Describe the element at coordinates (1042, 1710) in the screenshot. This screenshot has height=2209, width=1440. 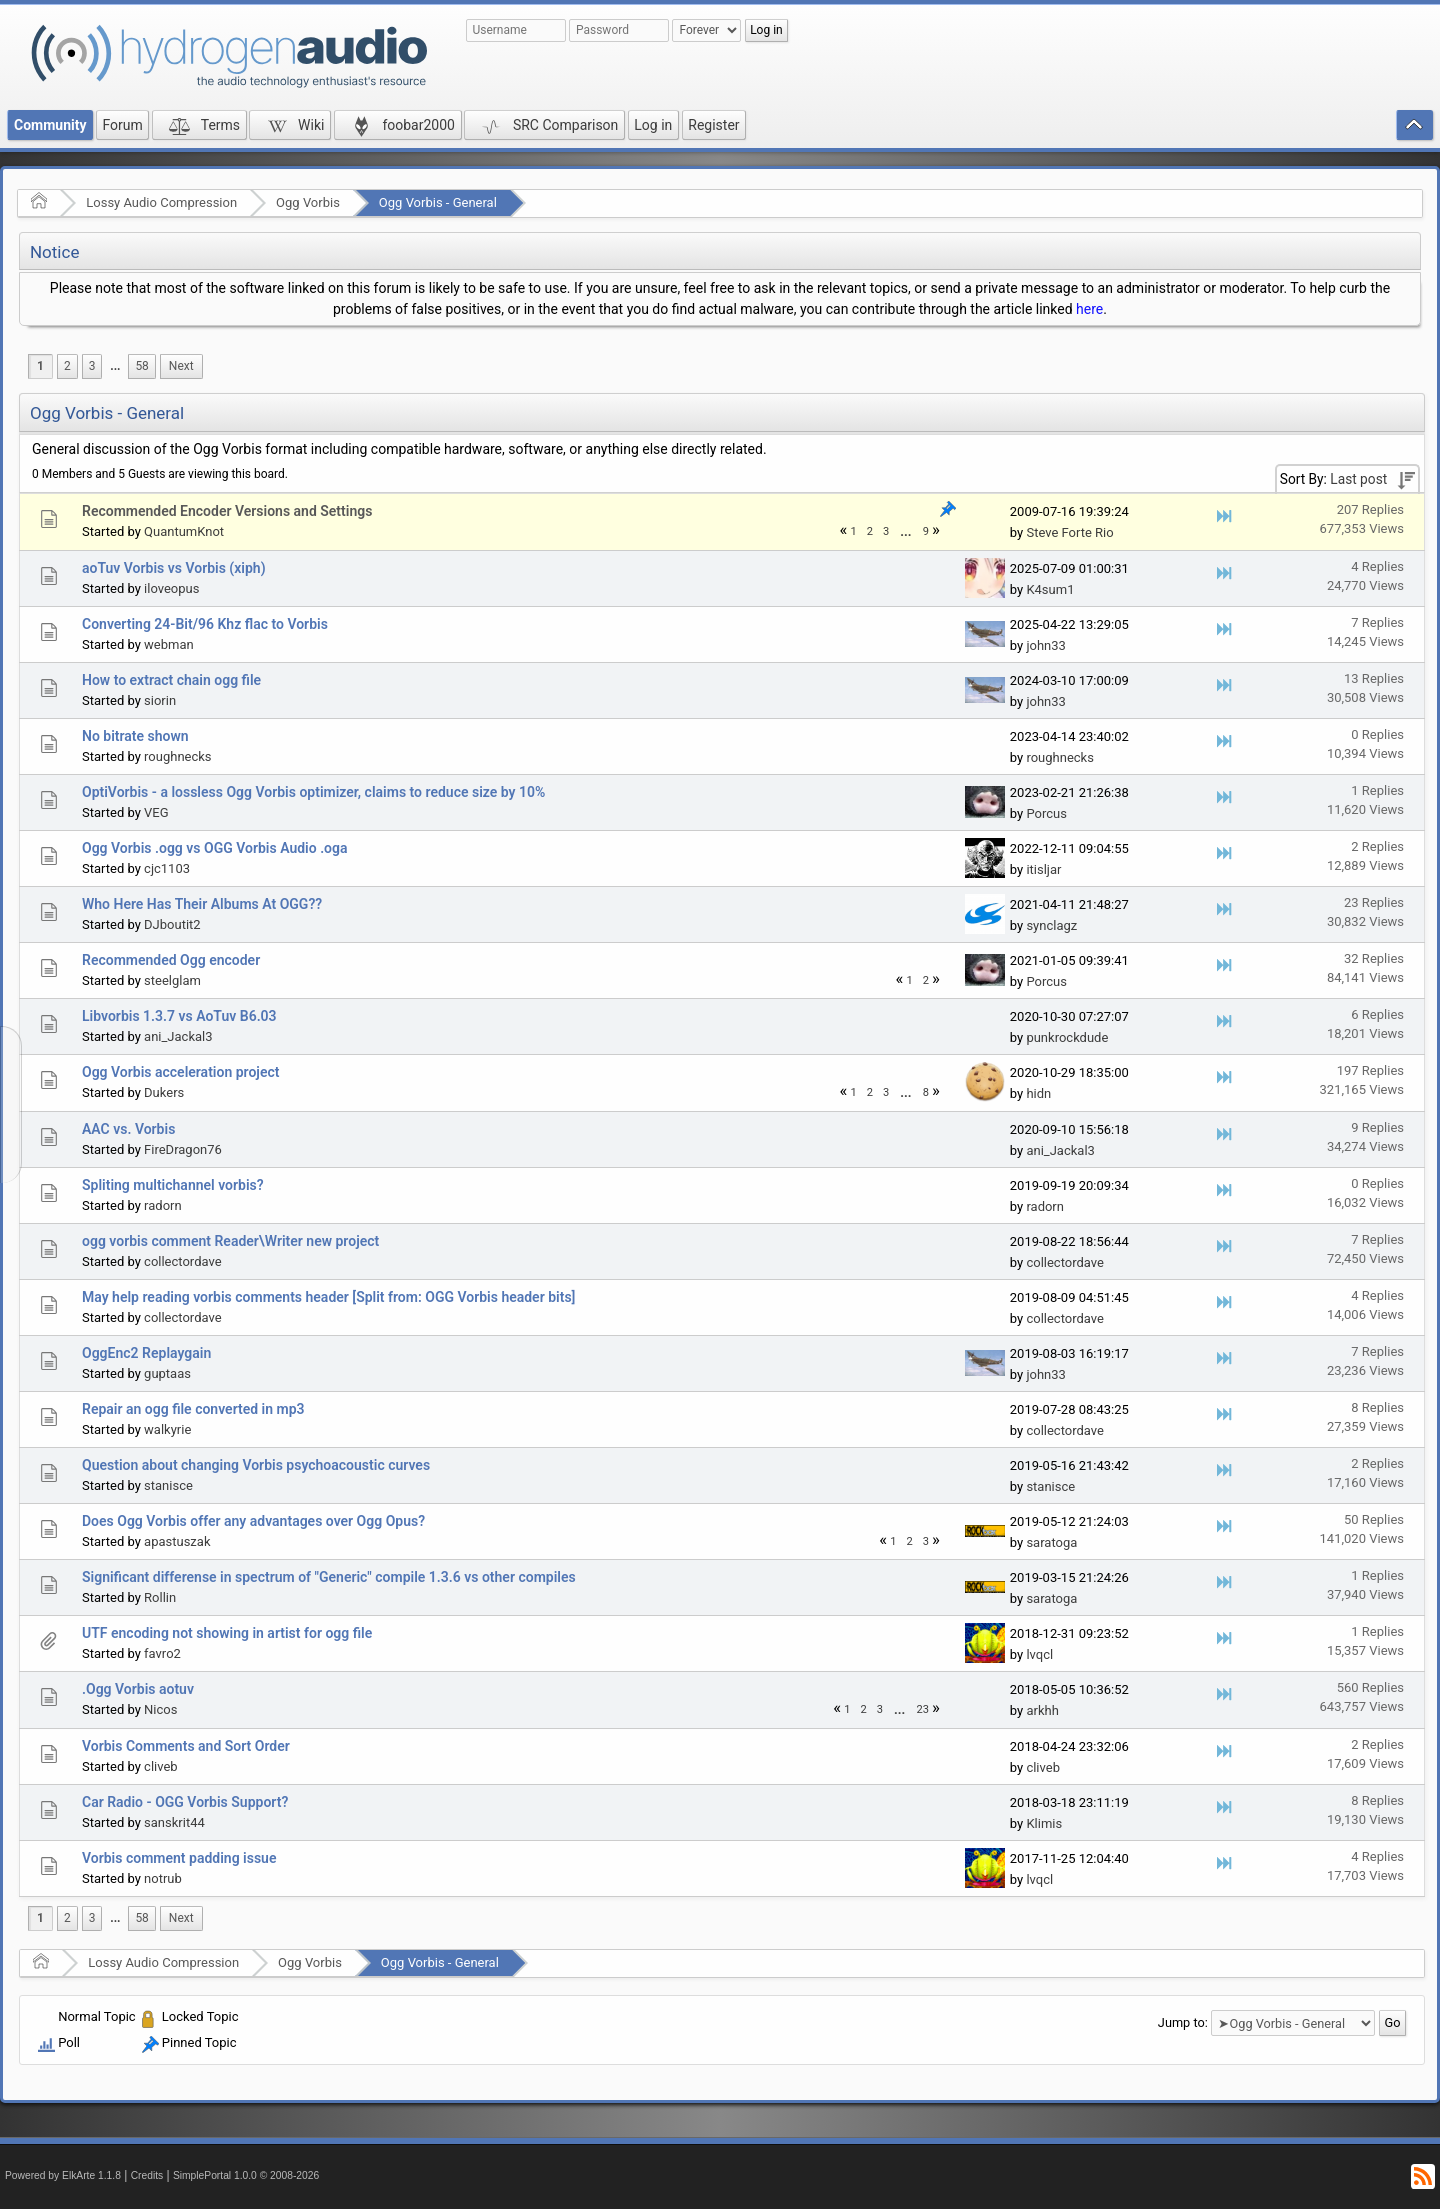
I see `arkhh` at that location.